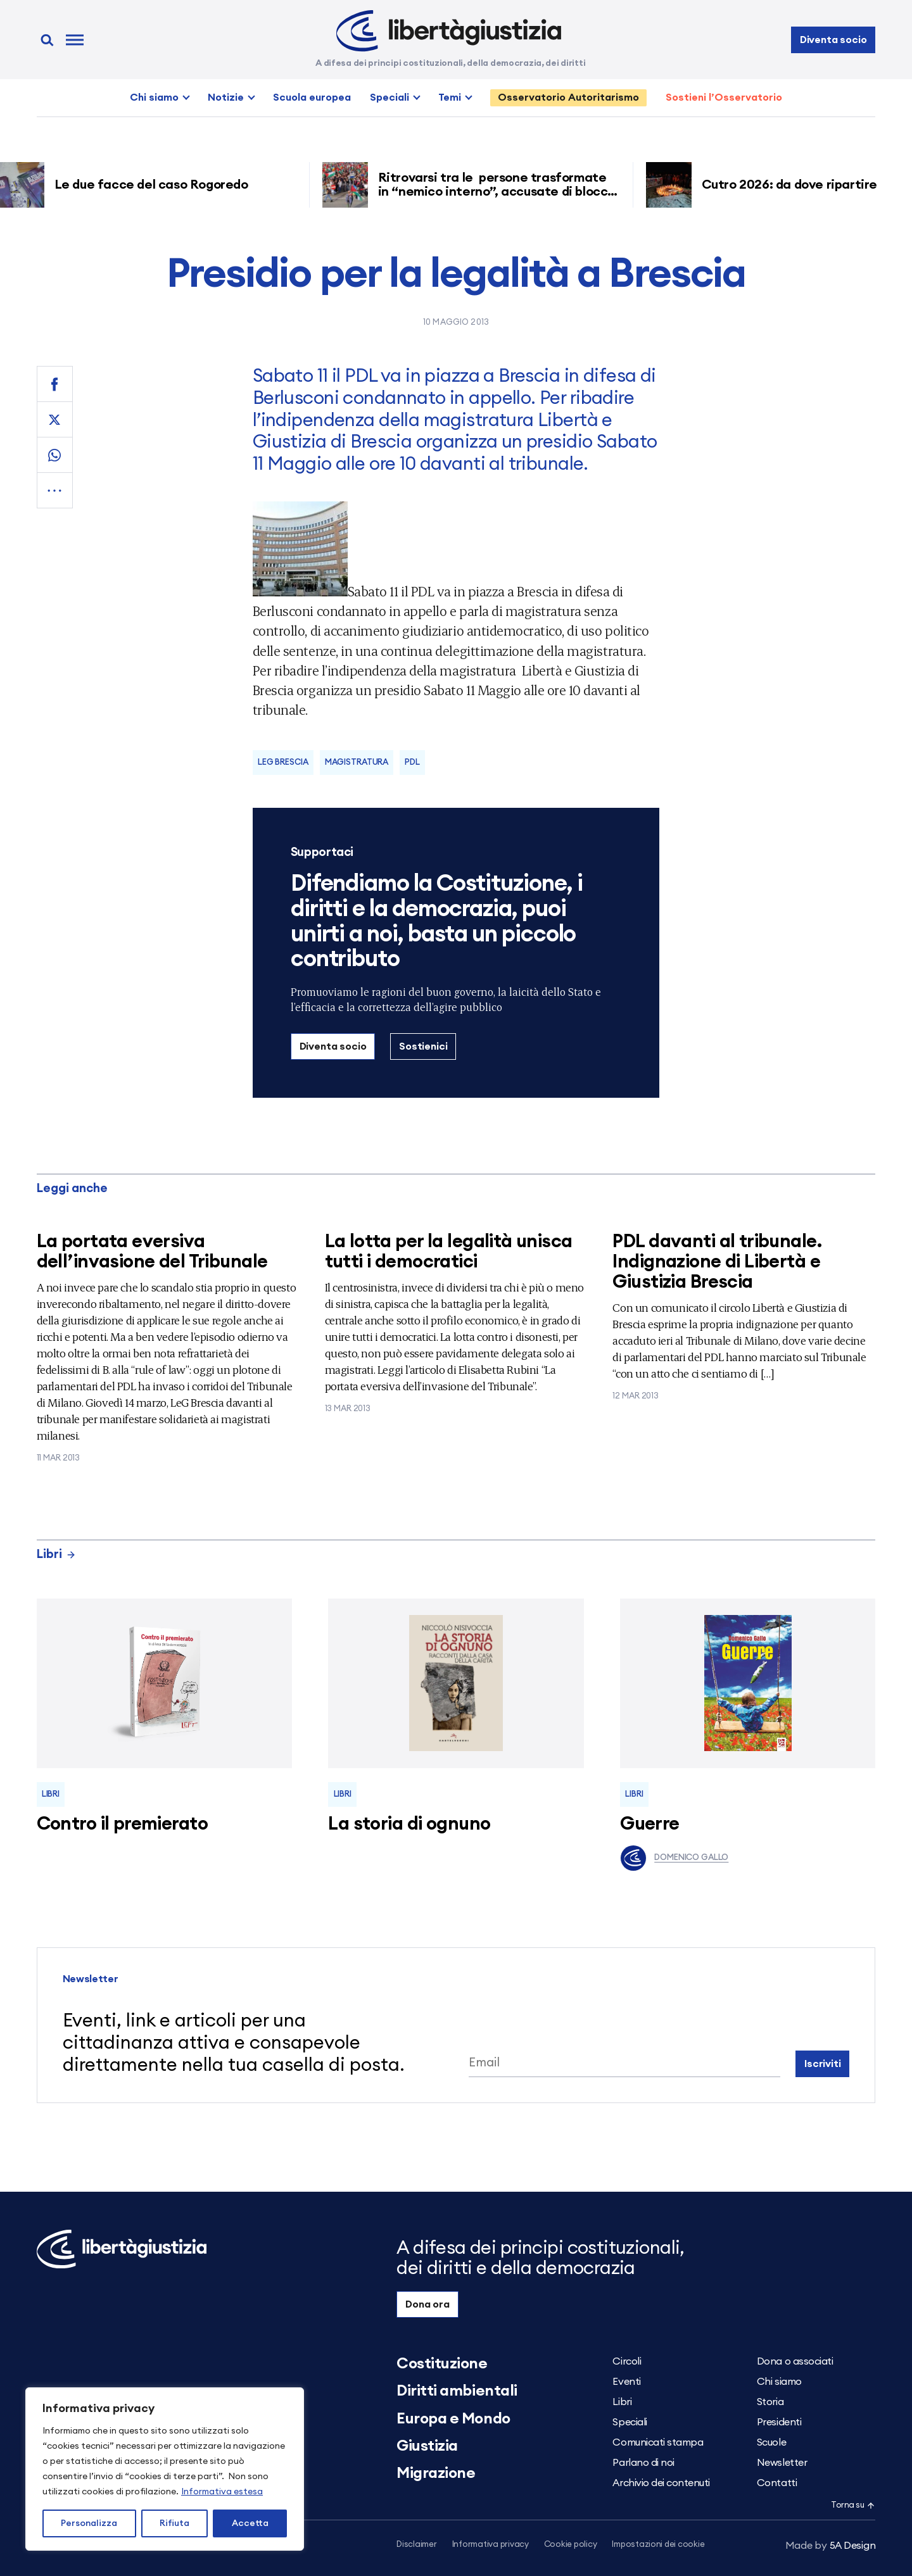 The image size is (912, 2576). What do you see at coordinates (89, 2523) in the screenshot?
I see `Personalizza` at bounding box center [89, 2523].